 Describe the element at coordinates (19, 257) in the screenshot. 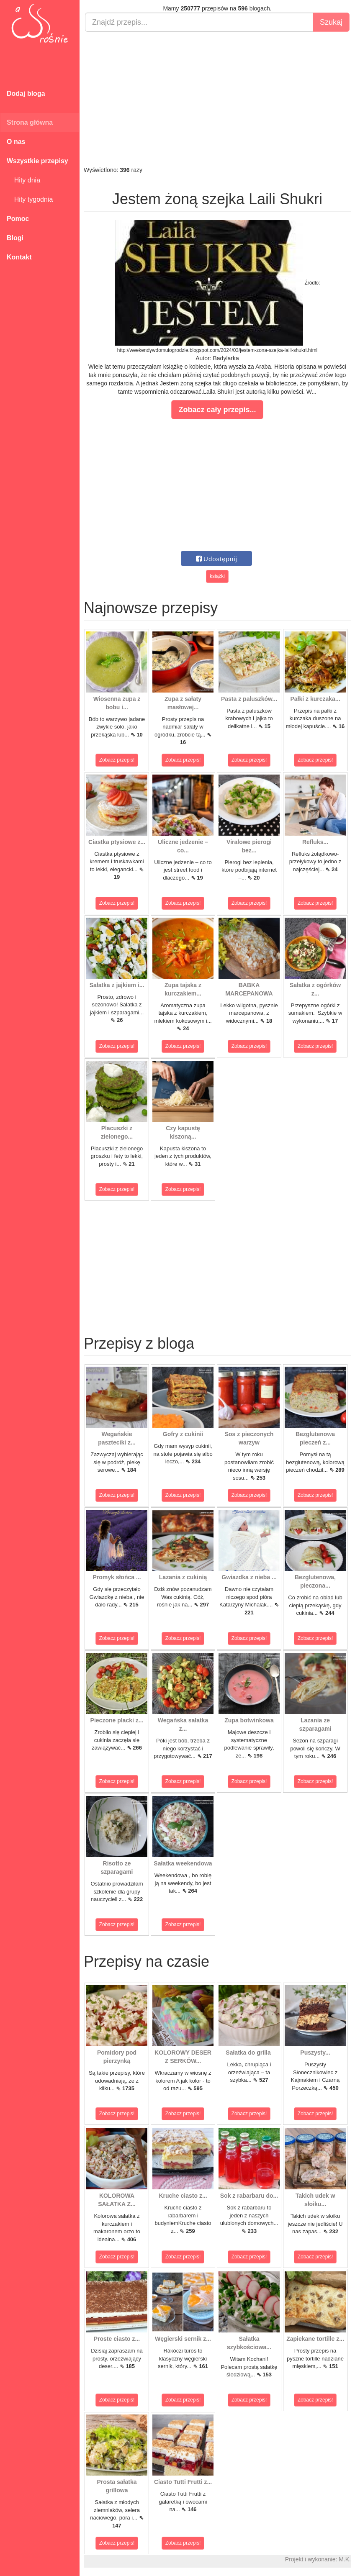

I see `Kontakt` at that location.